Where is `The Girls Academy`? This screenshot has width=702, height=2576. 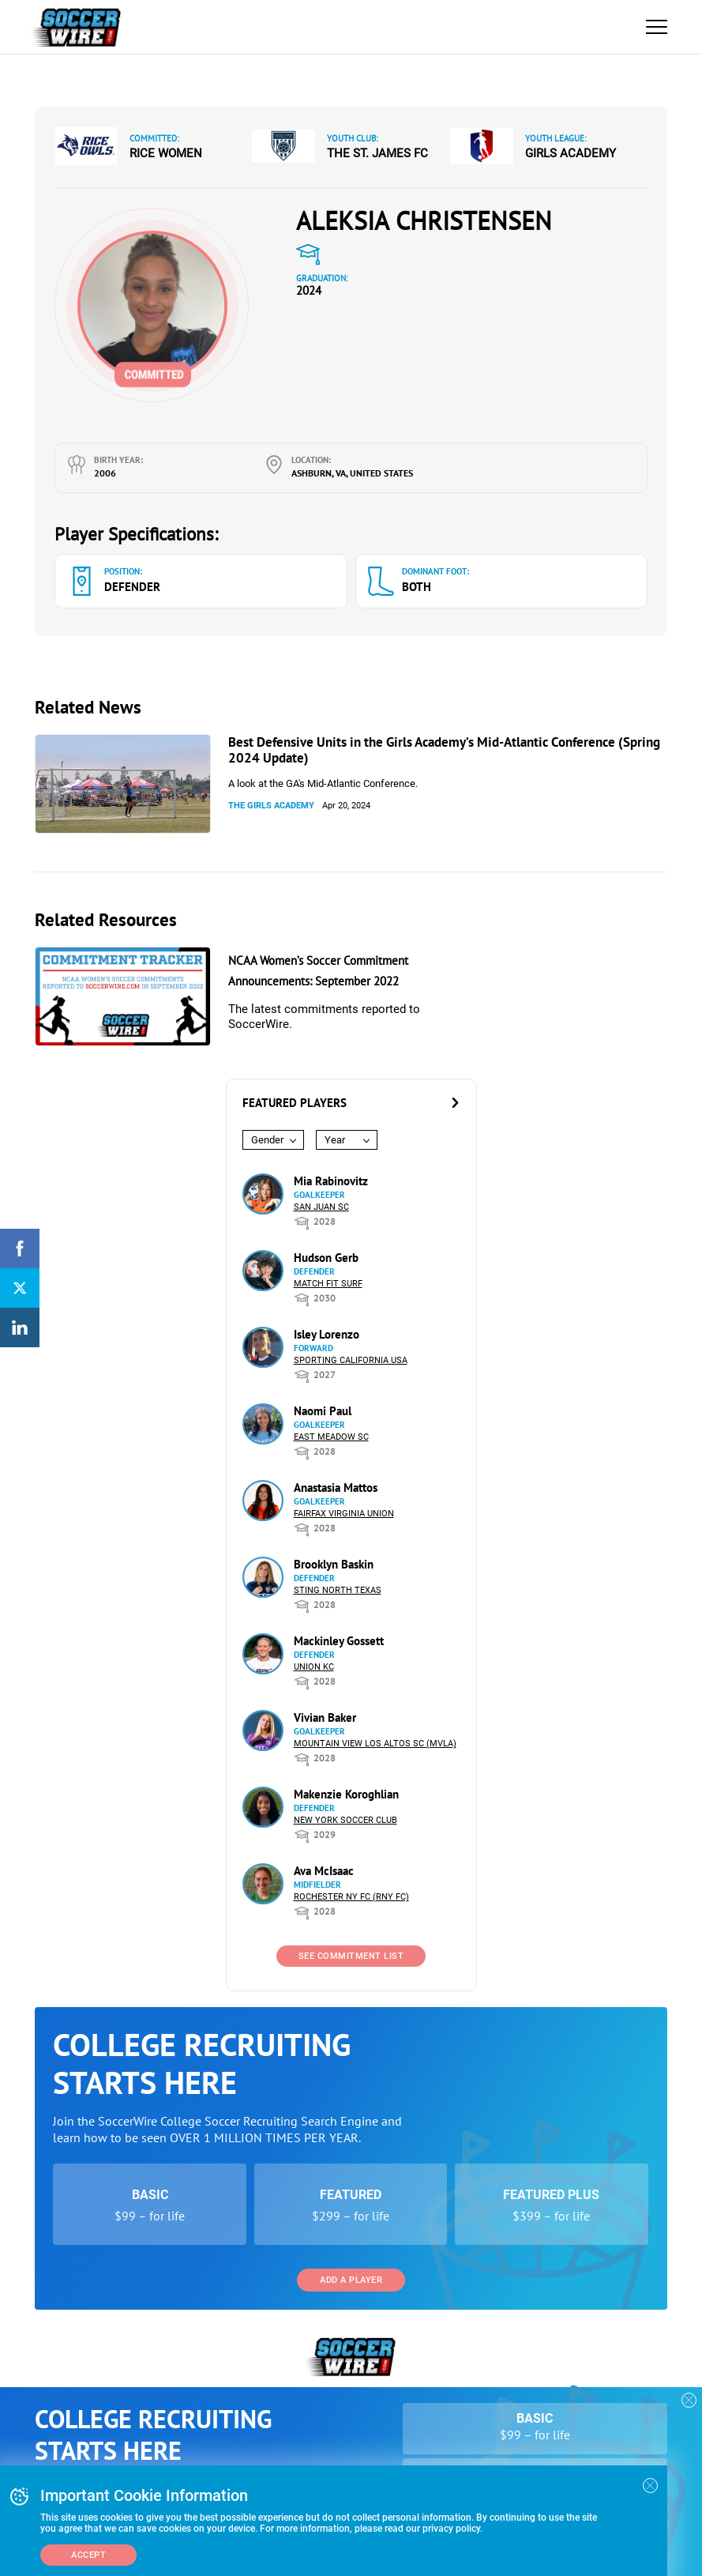
The Girls Academy is located at coordinates (271, 805).